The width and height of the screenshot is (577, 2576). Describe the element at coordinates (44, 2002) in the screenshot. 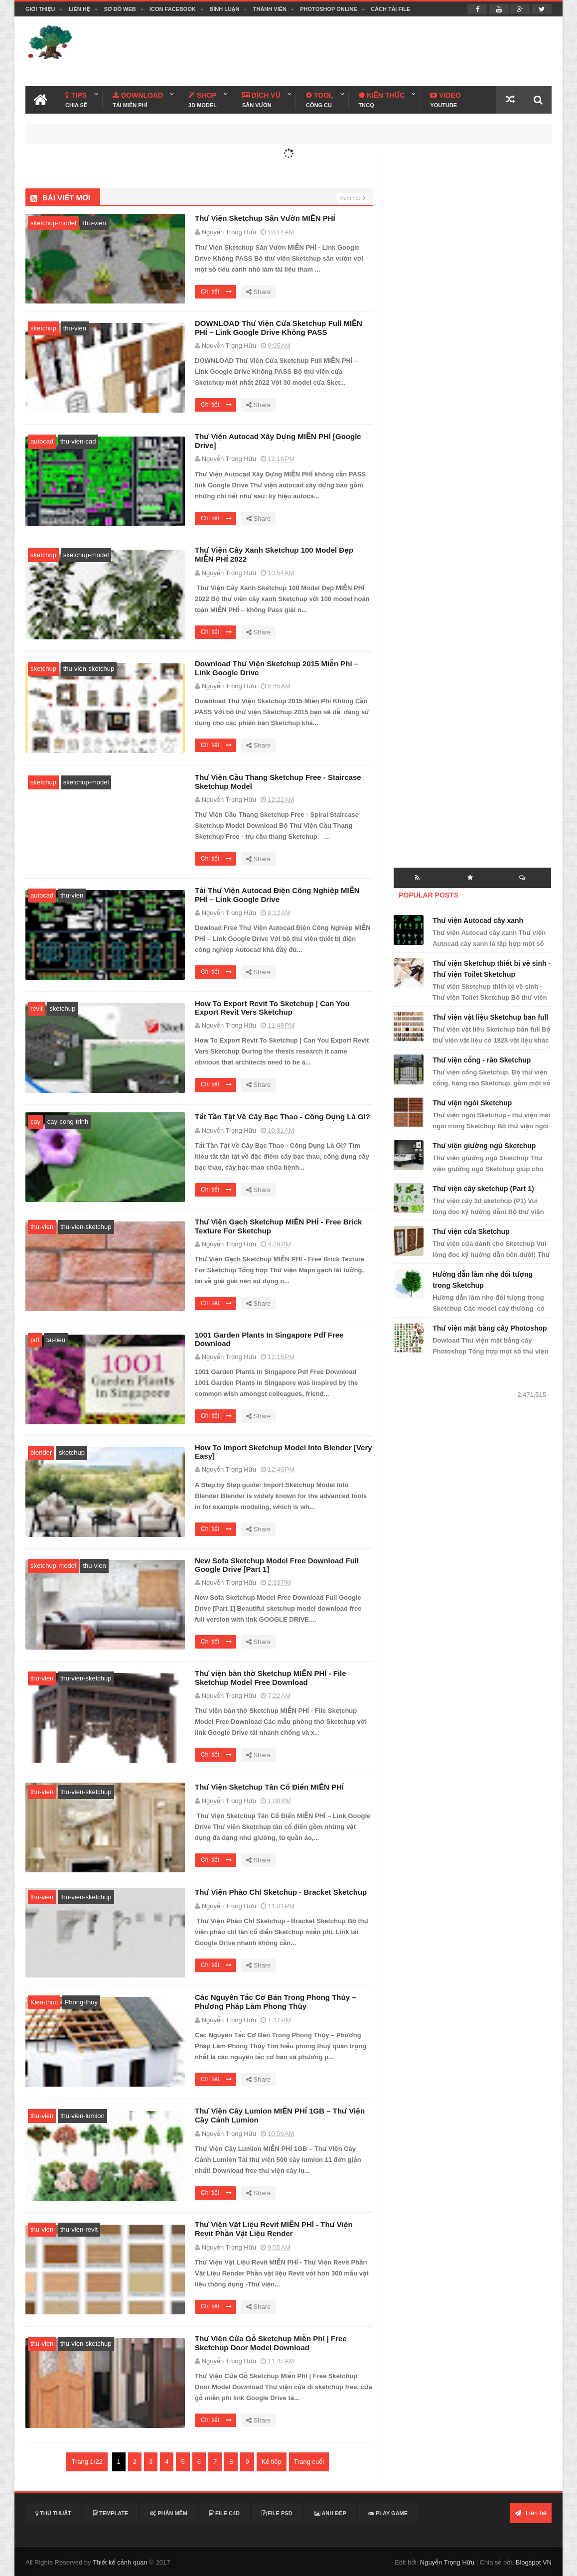

I see `Kien-thuc` at that location.